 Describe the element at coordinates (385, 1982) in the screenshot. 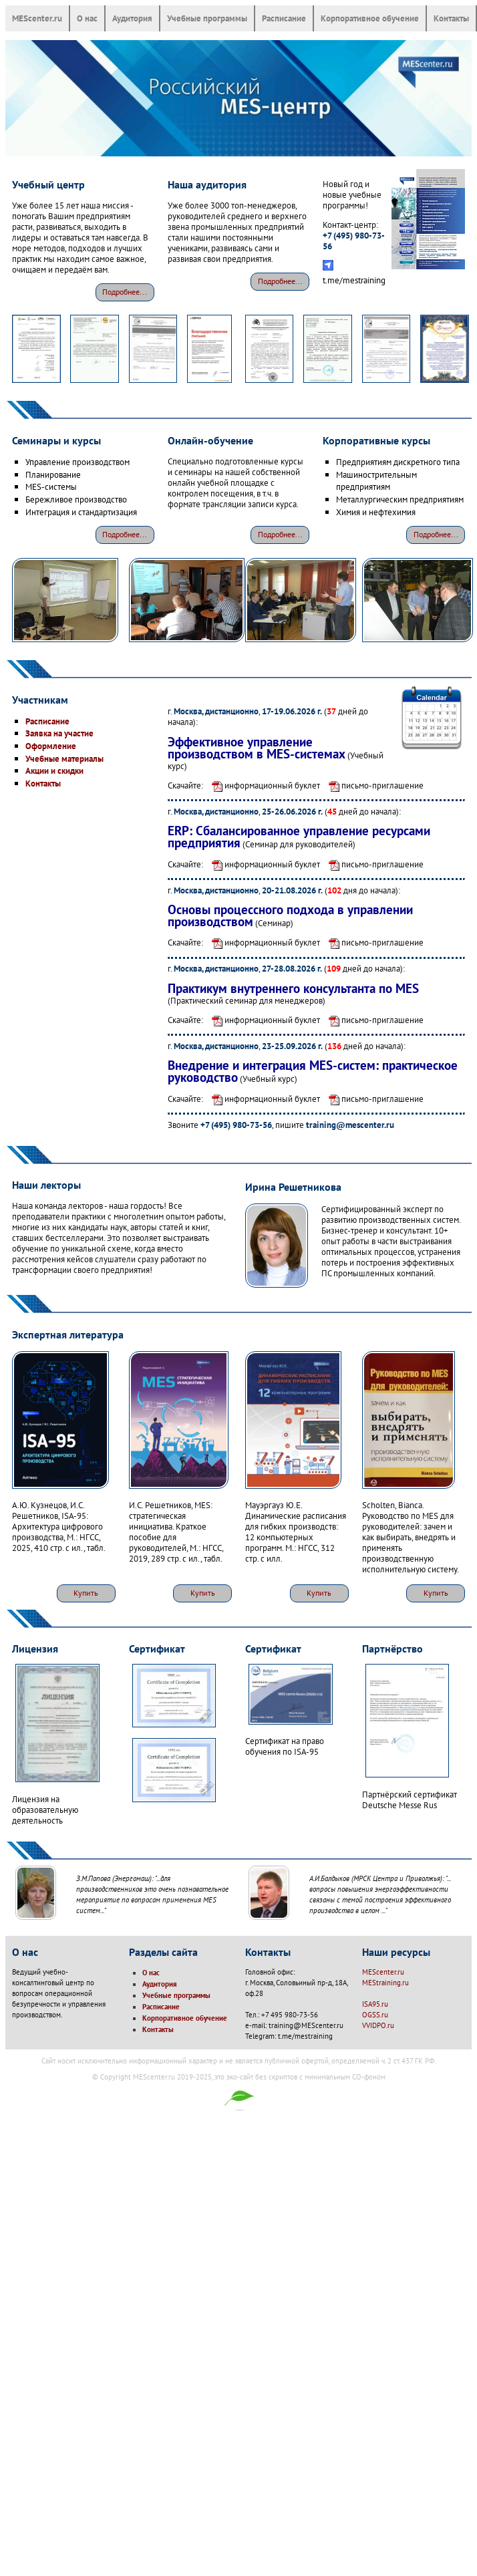

I see `MEStraining.ru` at that location.